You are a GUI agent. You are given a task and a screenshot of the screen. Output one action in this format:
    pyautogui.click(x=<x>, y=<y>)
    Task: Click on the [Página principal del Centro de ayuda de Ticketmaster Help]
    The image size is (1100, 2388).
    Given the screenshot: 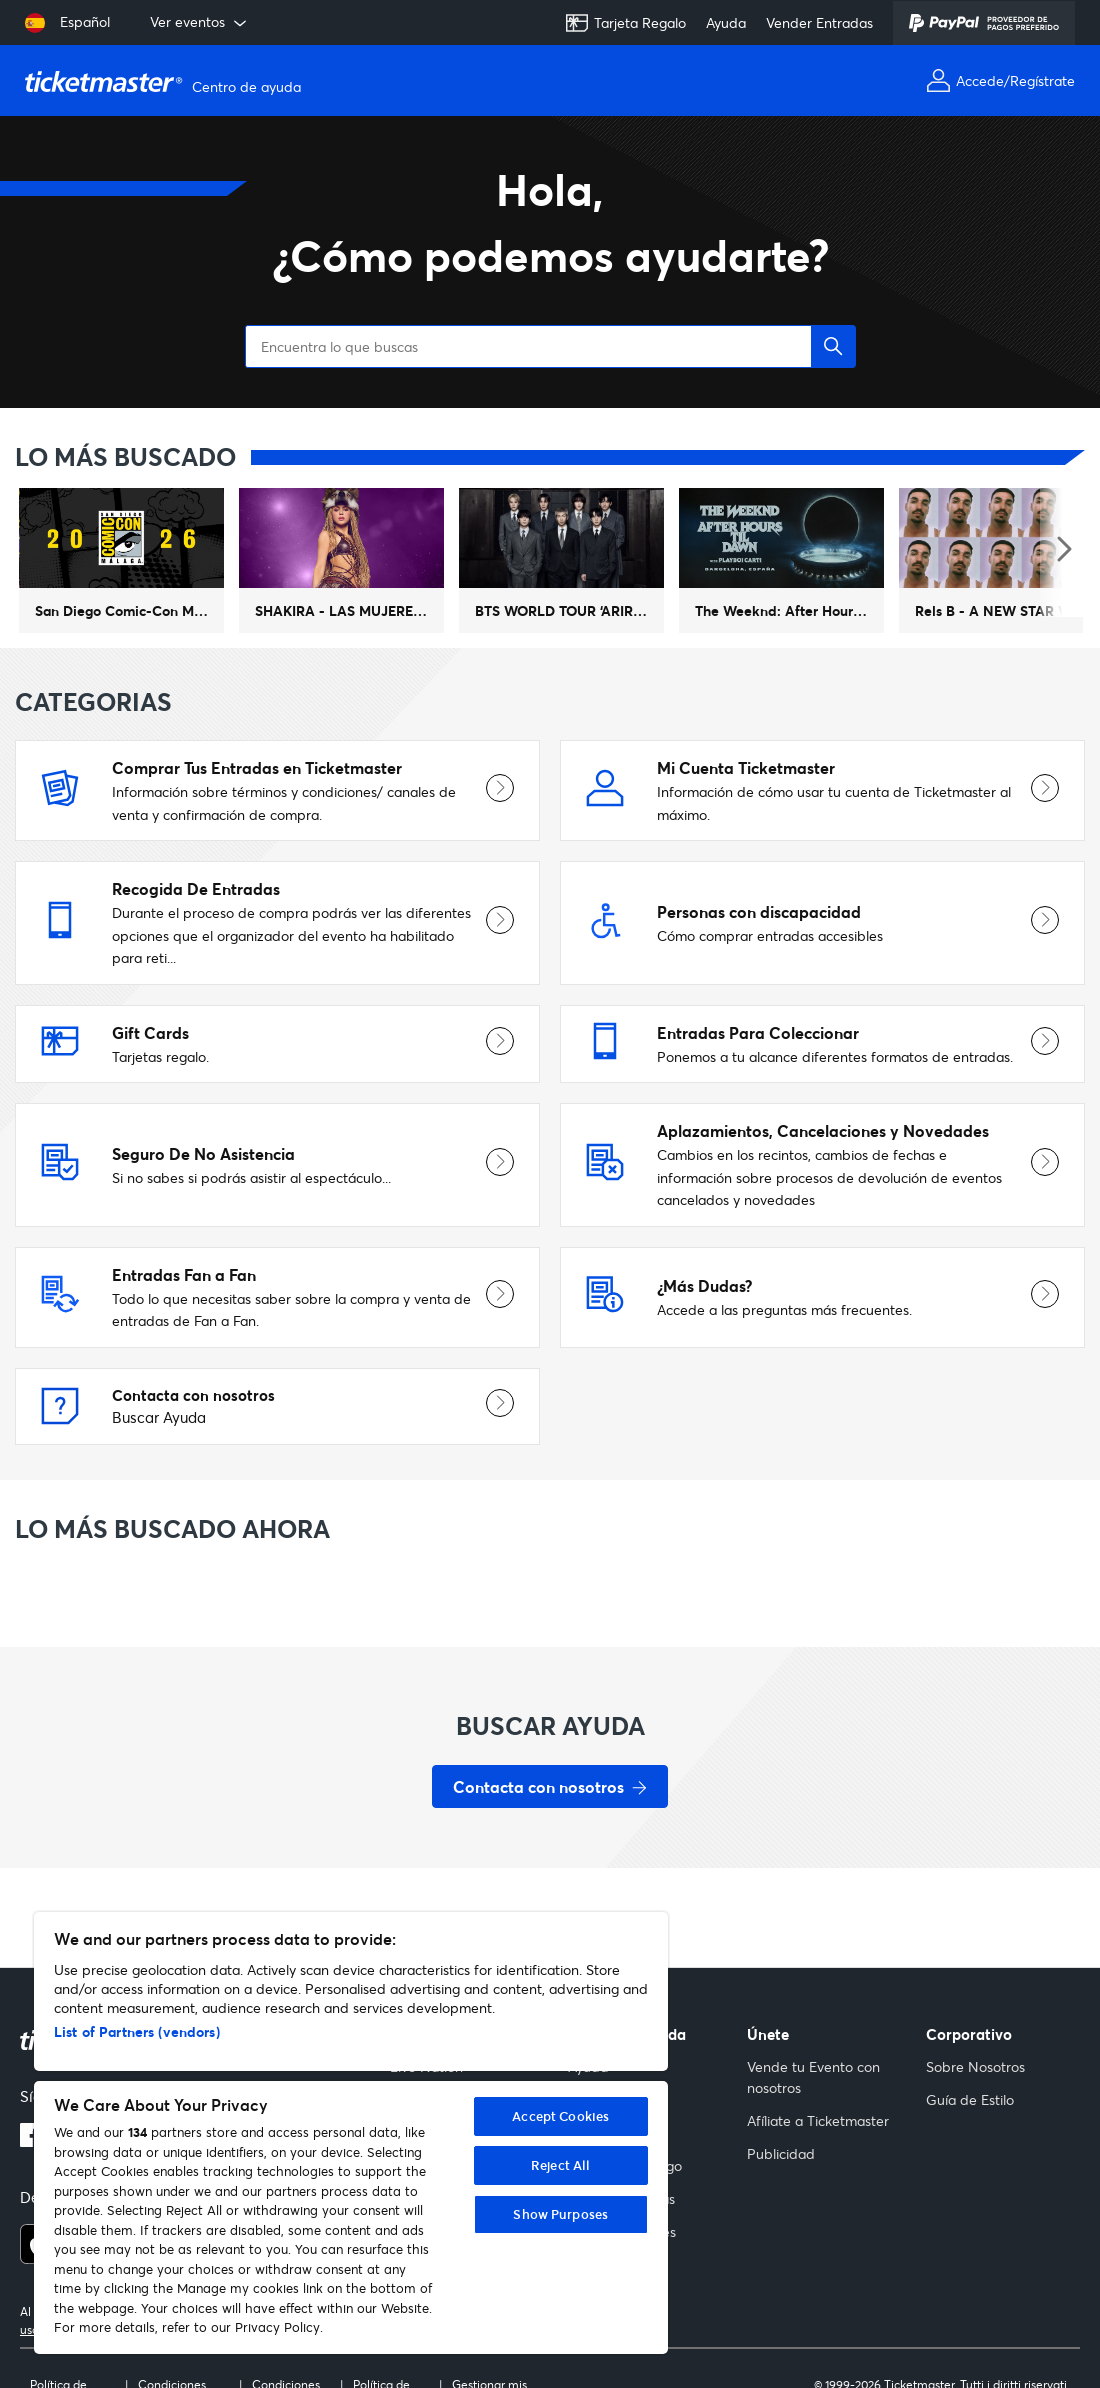 What is the action you would take?
    pyautogui.click(x=165, y=81)
    